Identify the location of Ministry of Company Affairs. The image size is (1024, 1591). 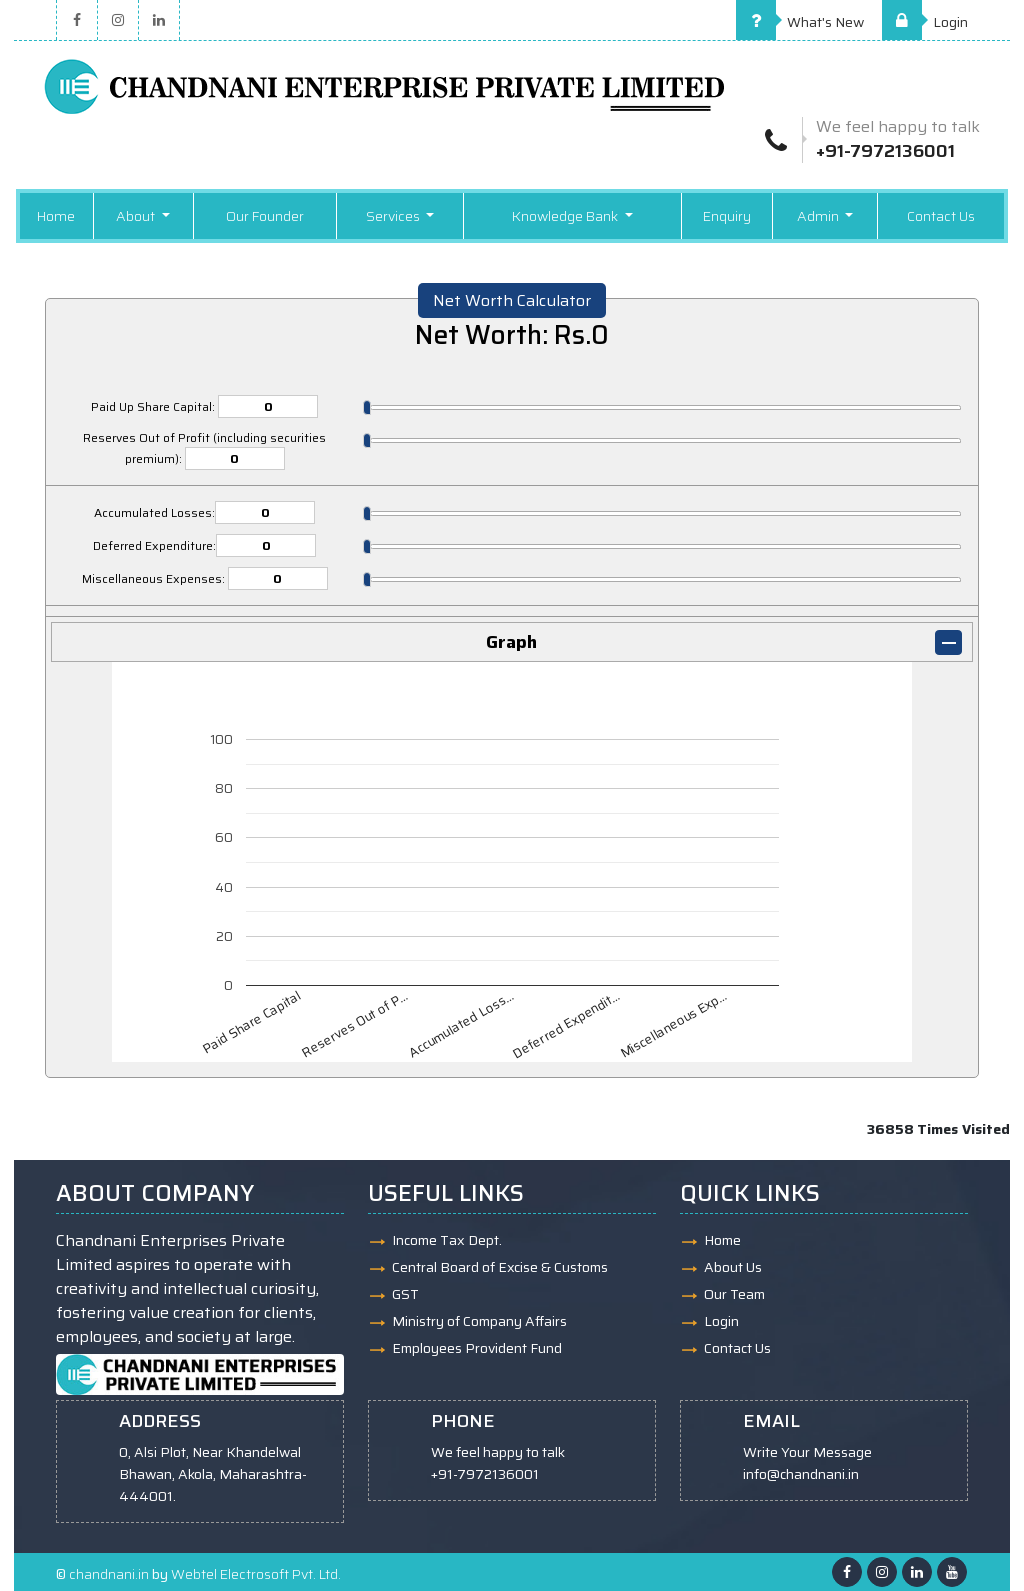
(479, 1321).